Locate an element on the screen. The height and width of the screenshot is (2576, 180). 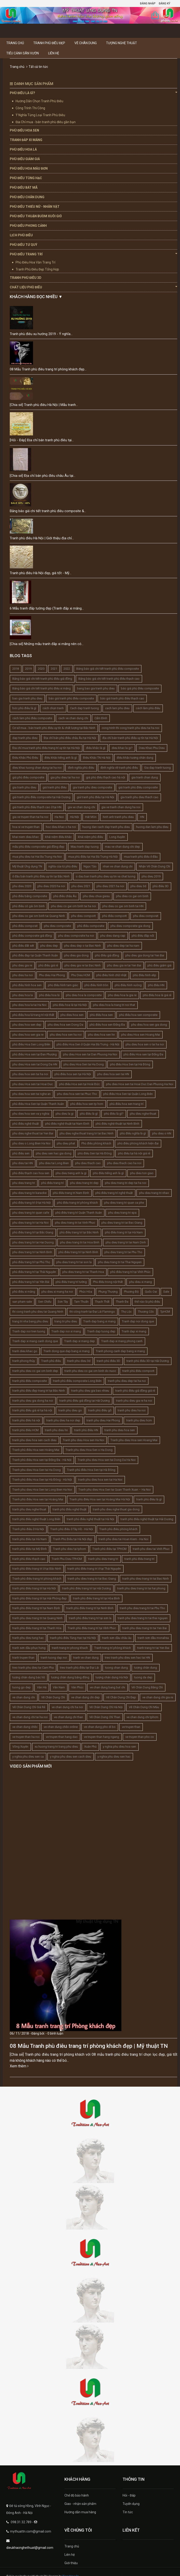
tranh phù điêu trang trí ở tại Thái Nguyên is located at coordinates (94, 1568).